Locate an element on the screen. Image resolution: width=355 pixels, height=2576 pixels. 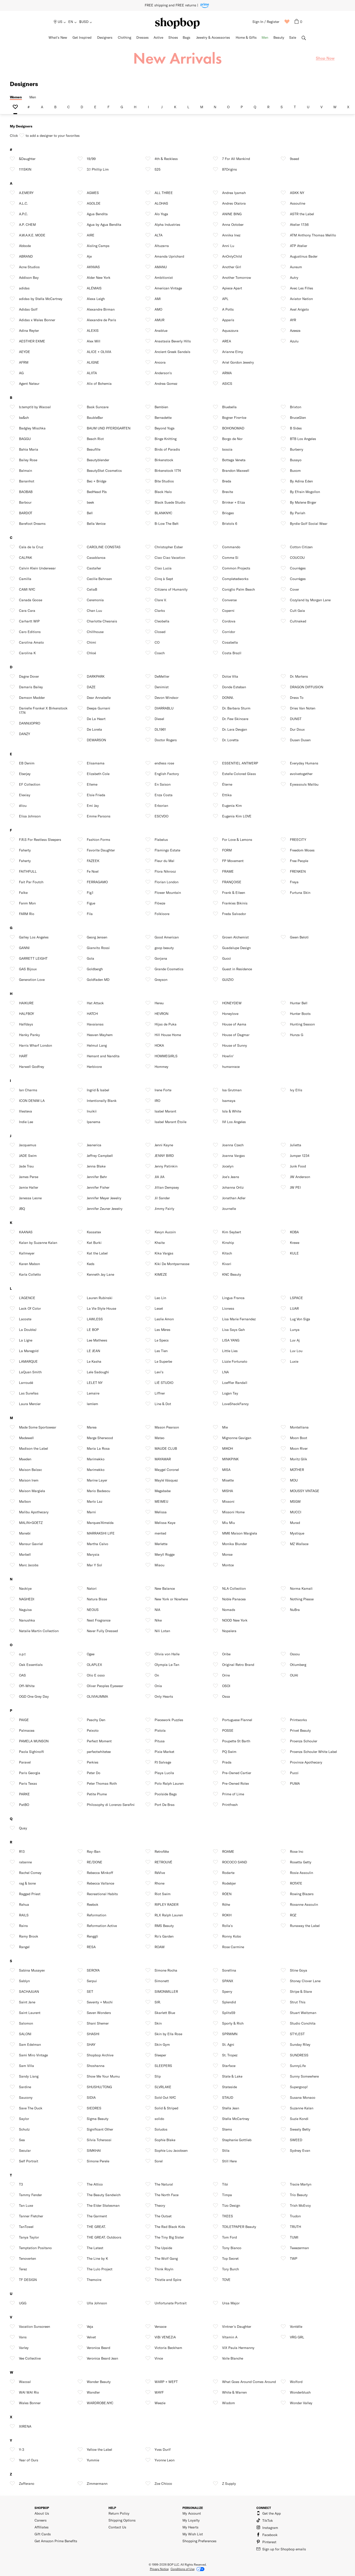
Costa Brazil is located at coordinates (231, 653).